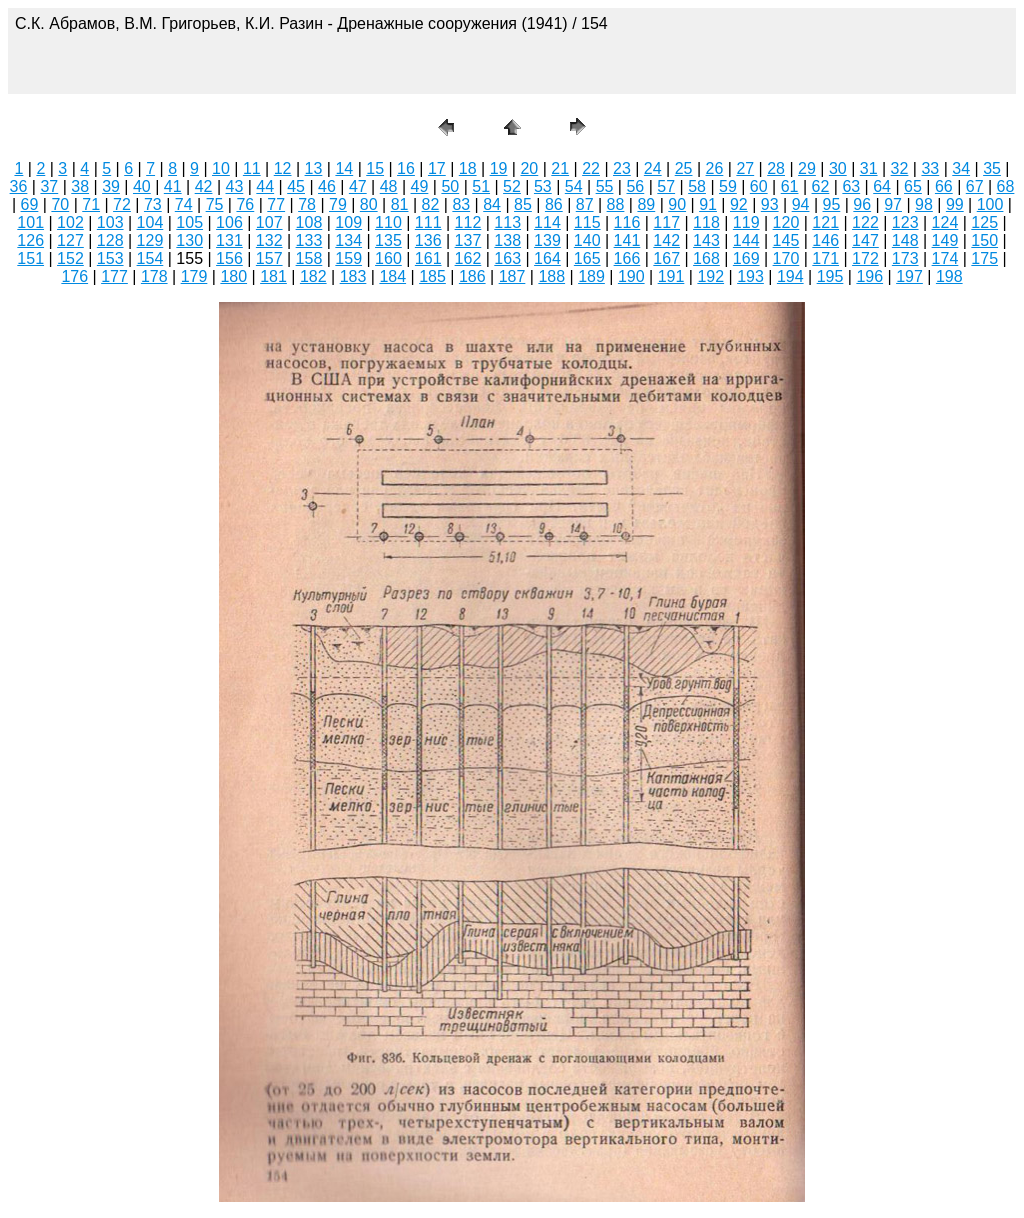  I want to click on 110, so click(388, 222).